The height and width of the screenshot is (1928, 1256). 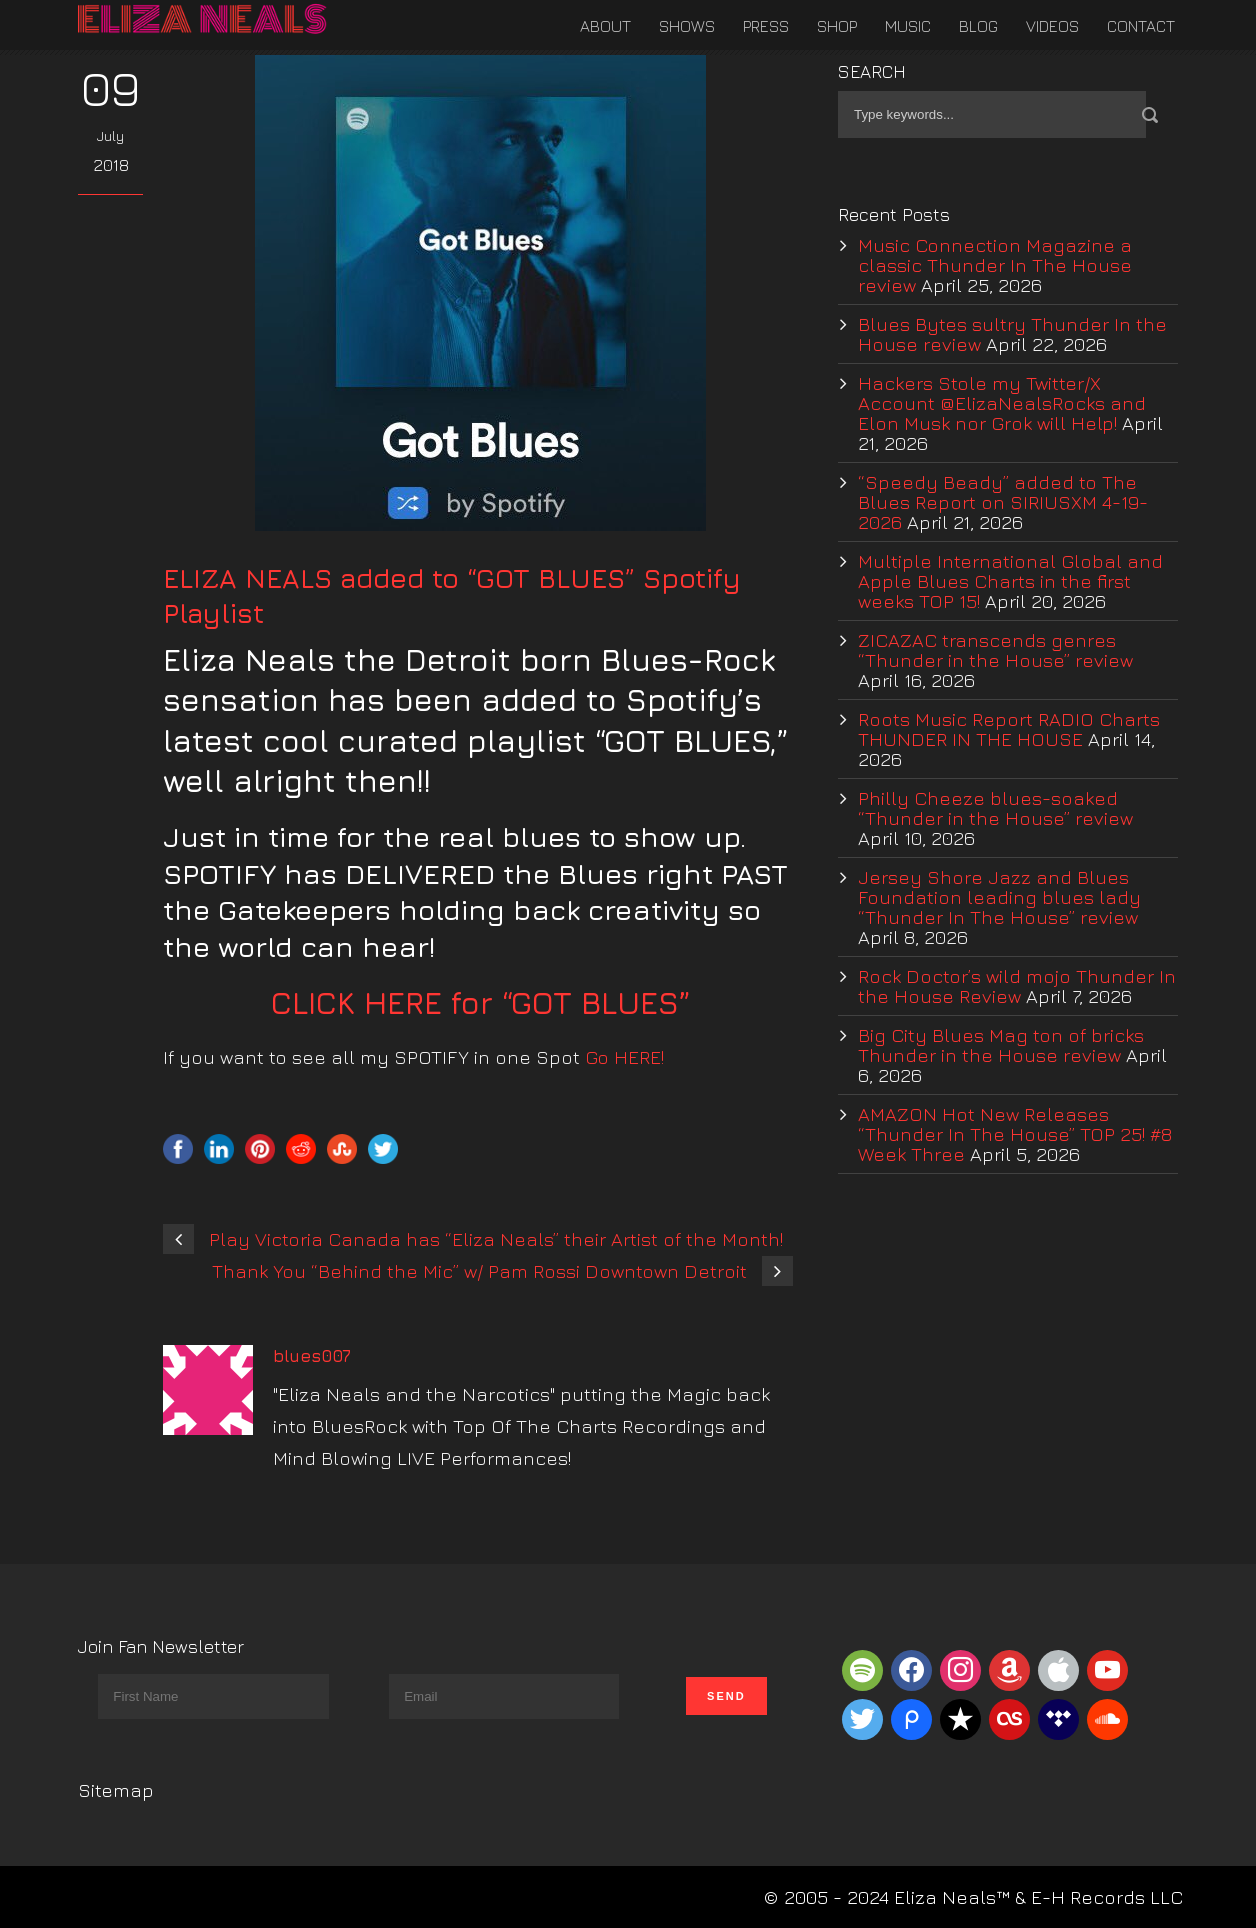 What do you see at coordinates (687, 26) in the screenshot?
I see `Shows` at bounding box center [687, 26].